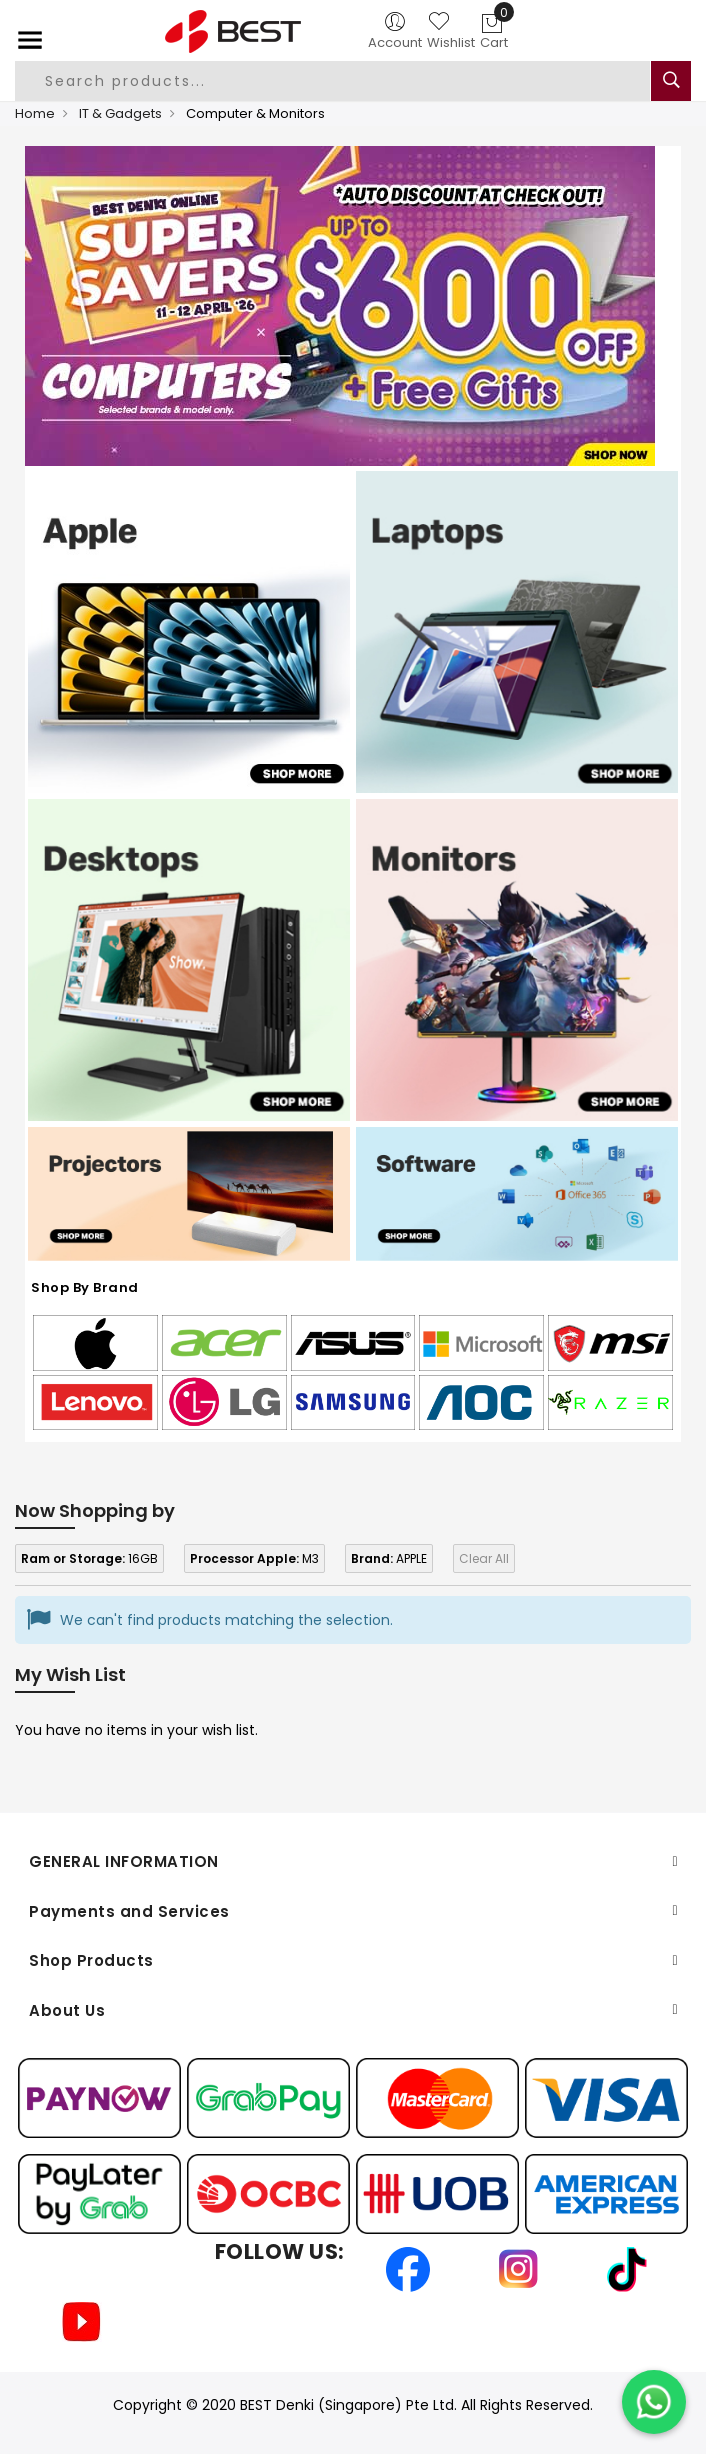 The height and width of the screenshot is (2454, 706). Describe the element at coordinates (120, 113) in the screenshot. I see `IT & Gadgets` at that location.